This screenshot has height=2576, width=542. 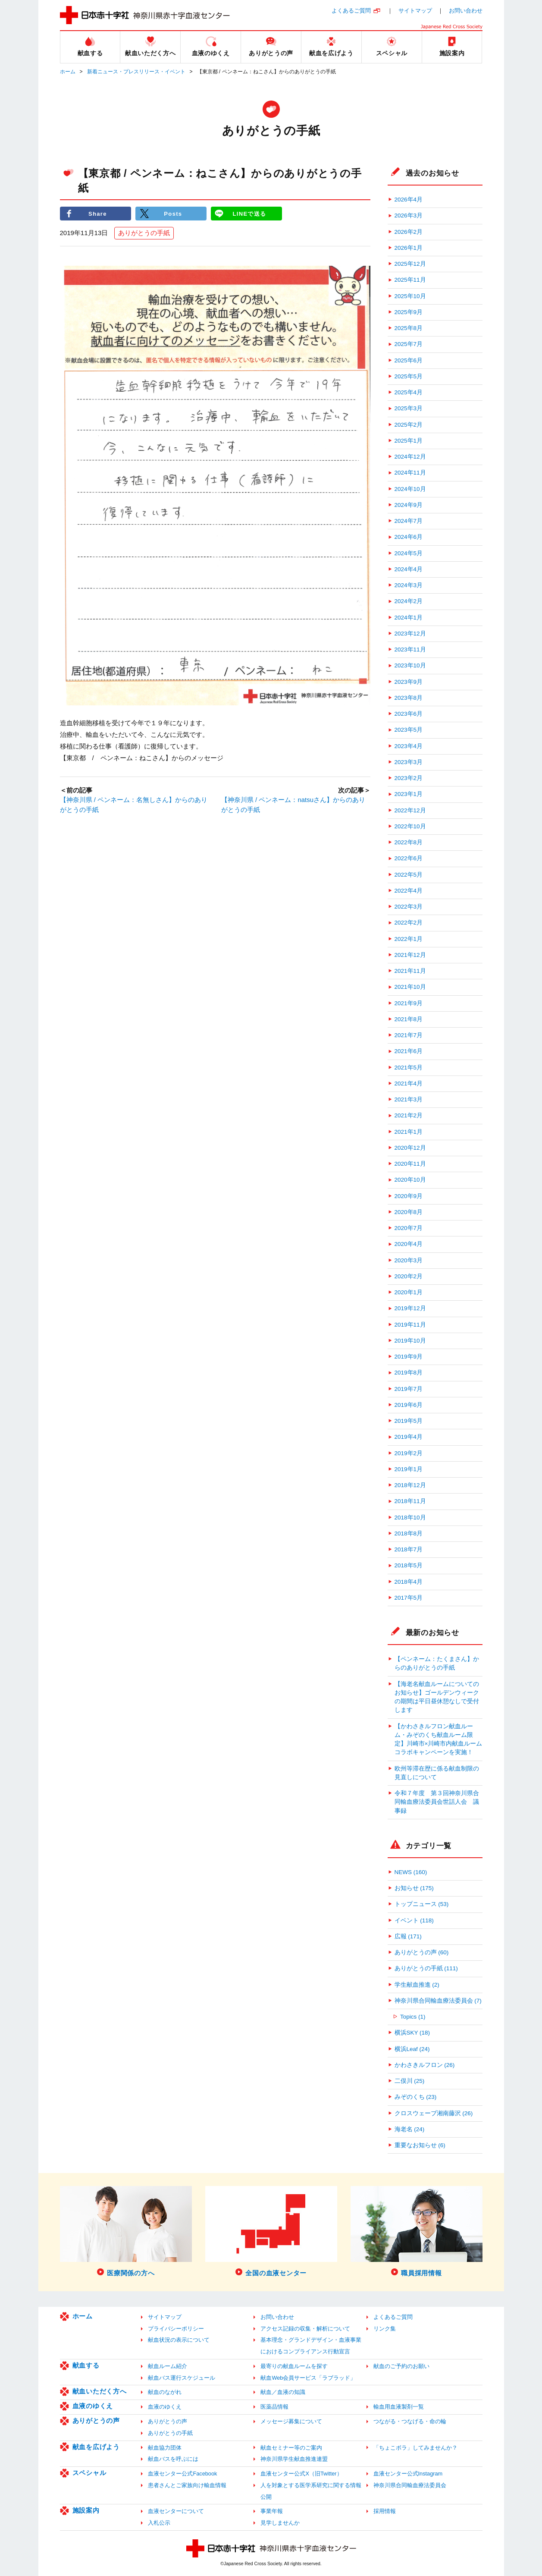 I want to click on 2025年4月, so click(x=409, y=392).